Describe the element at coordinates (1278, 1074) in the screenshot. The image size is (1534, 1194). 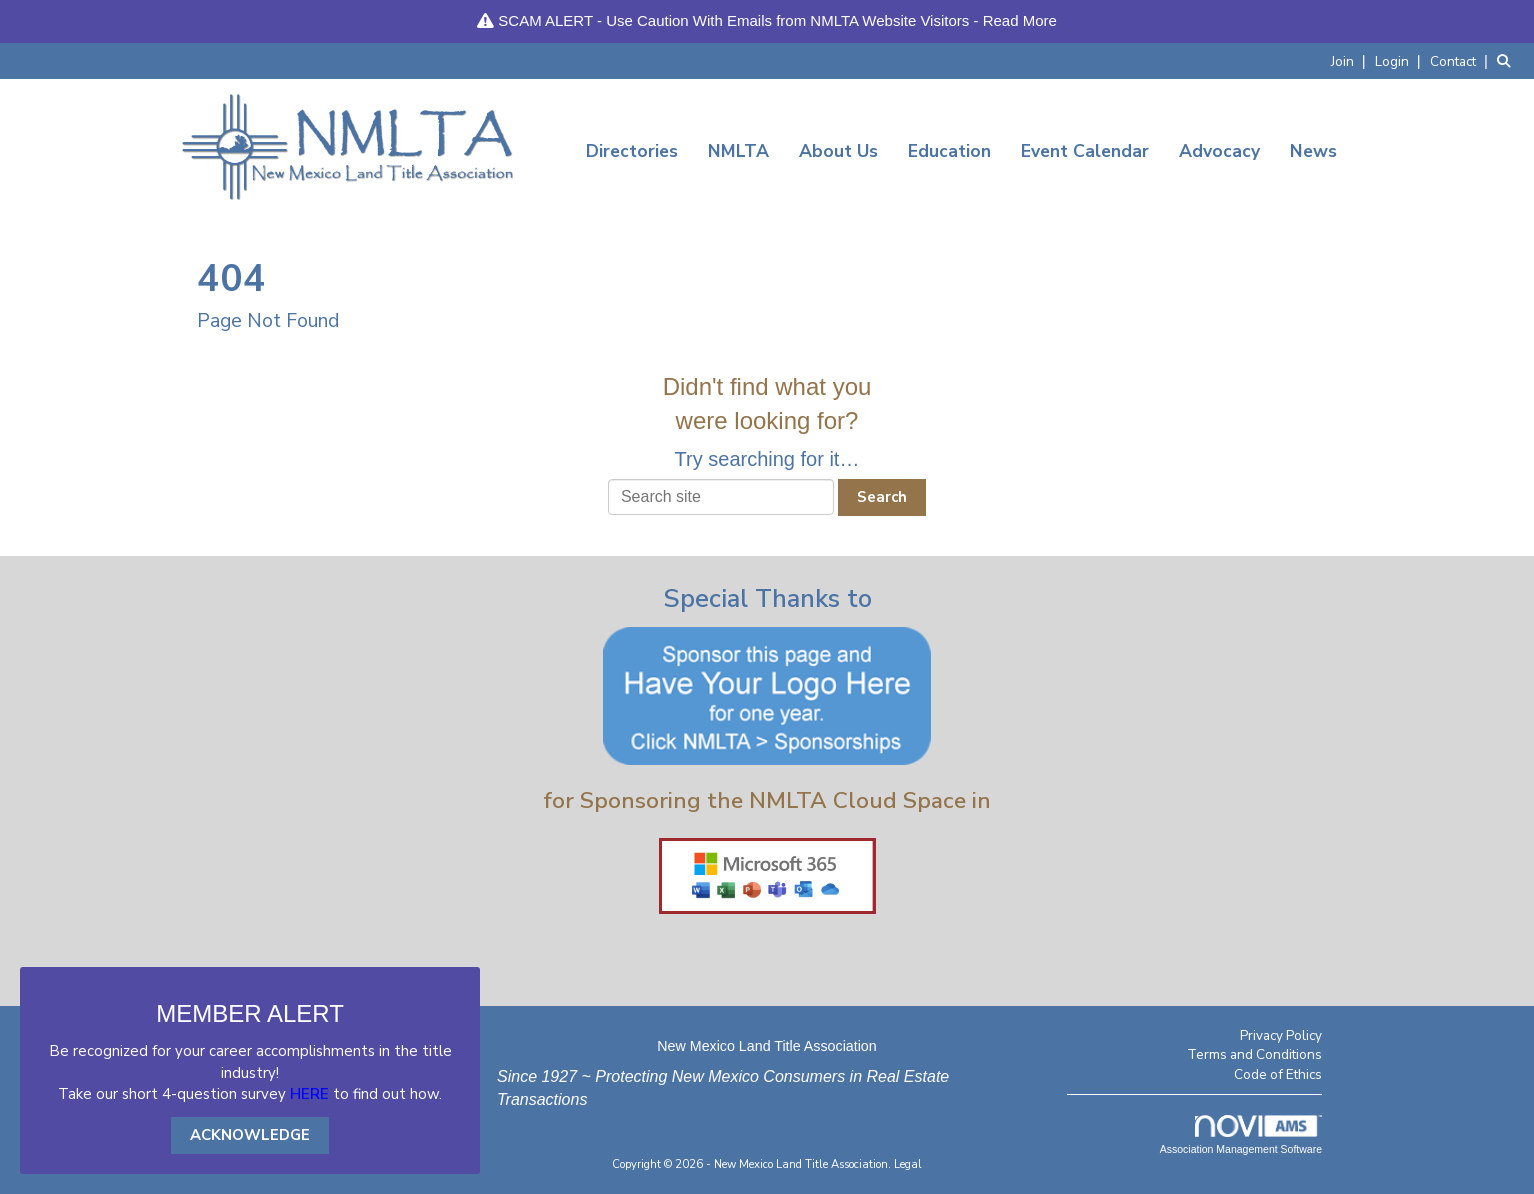
I see `Code of Ethics` at that location.